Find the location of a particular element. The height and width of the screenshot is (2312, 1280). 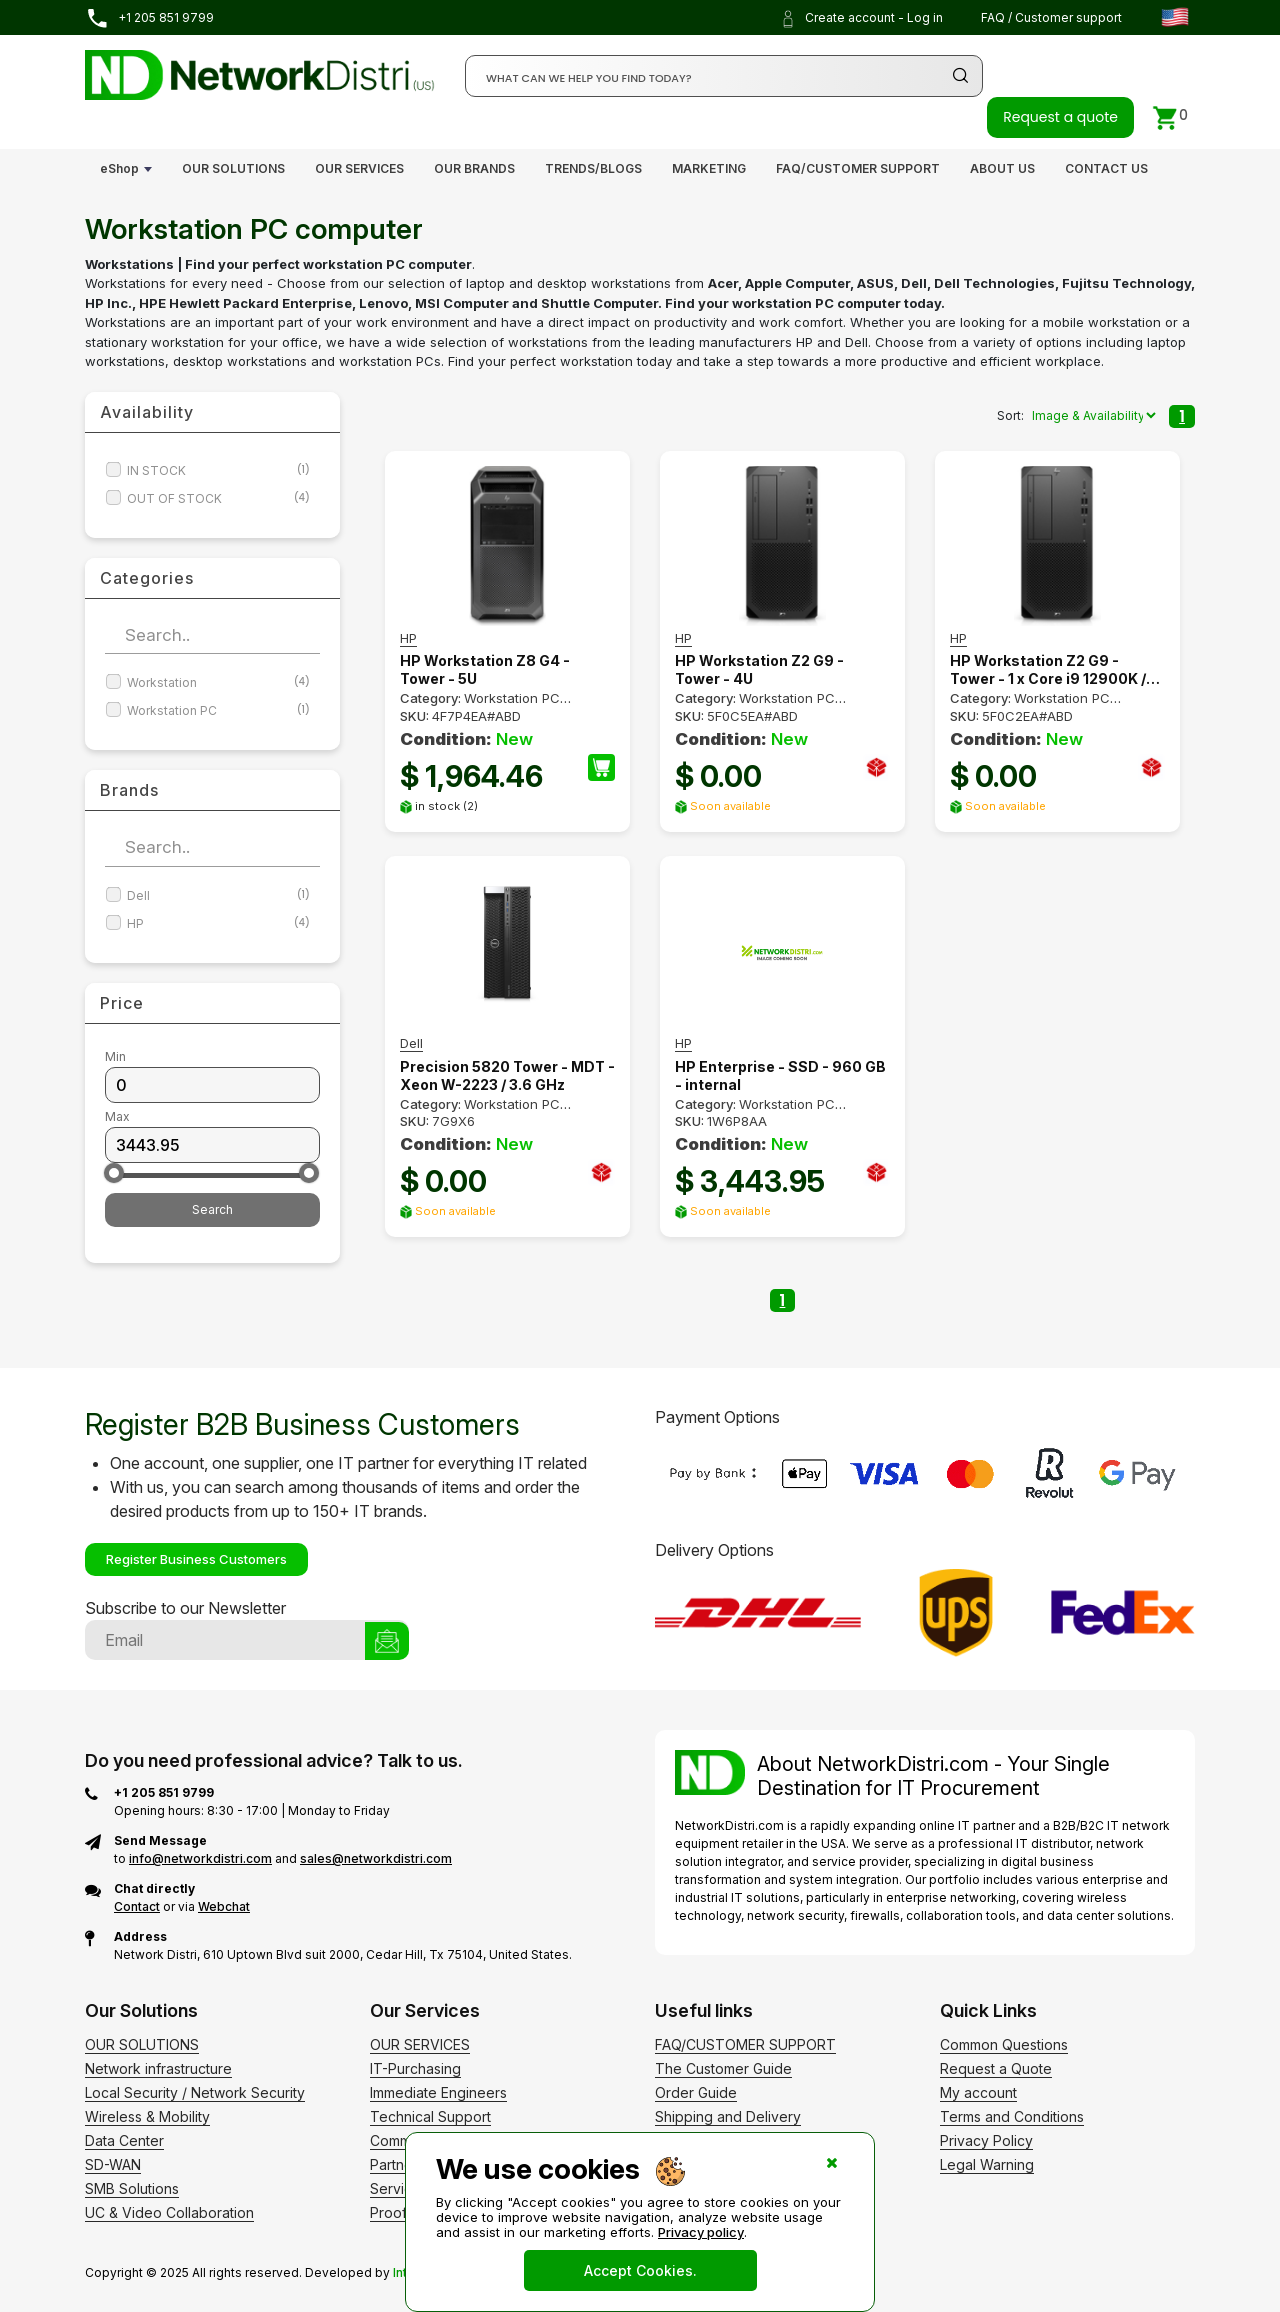

HP Enterprise - SSD - 960 GB - internal is located at coordinates (780, 1075).